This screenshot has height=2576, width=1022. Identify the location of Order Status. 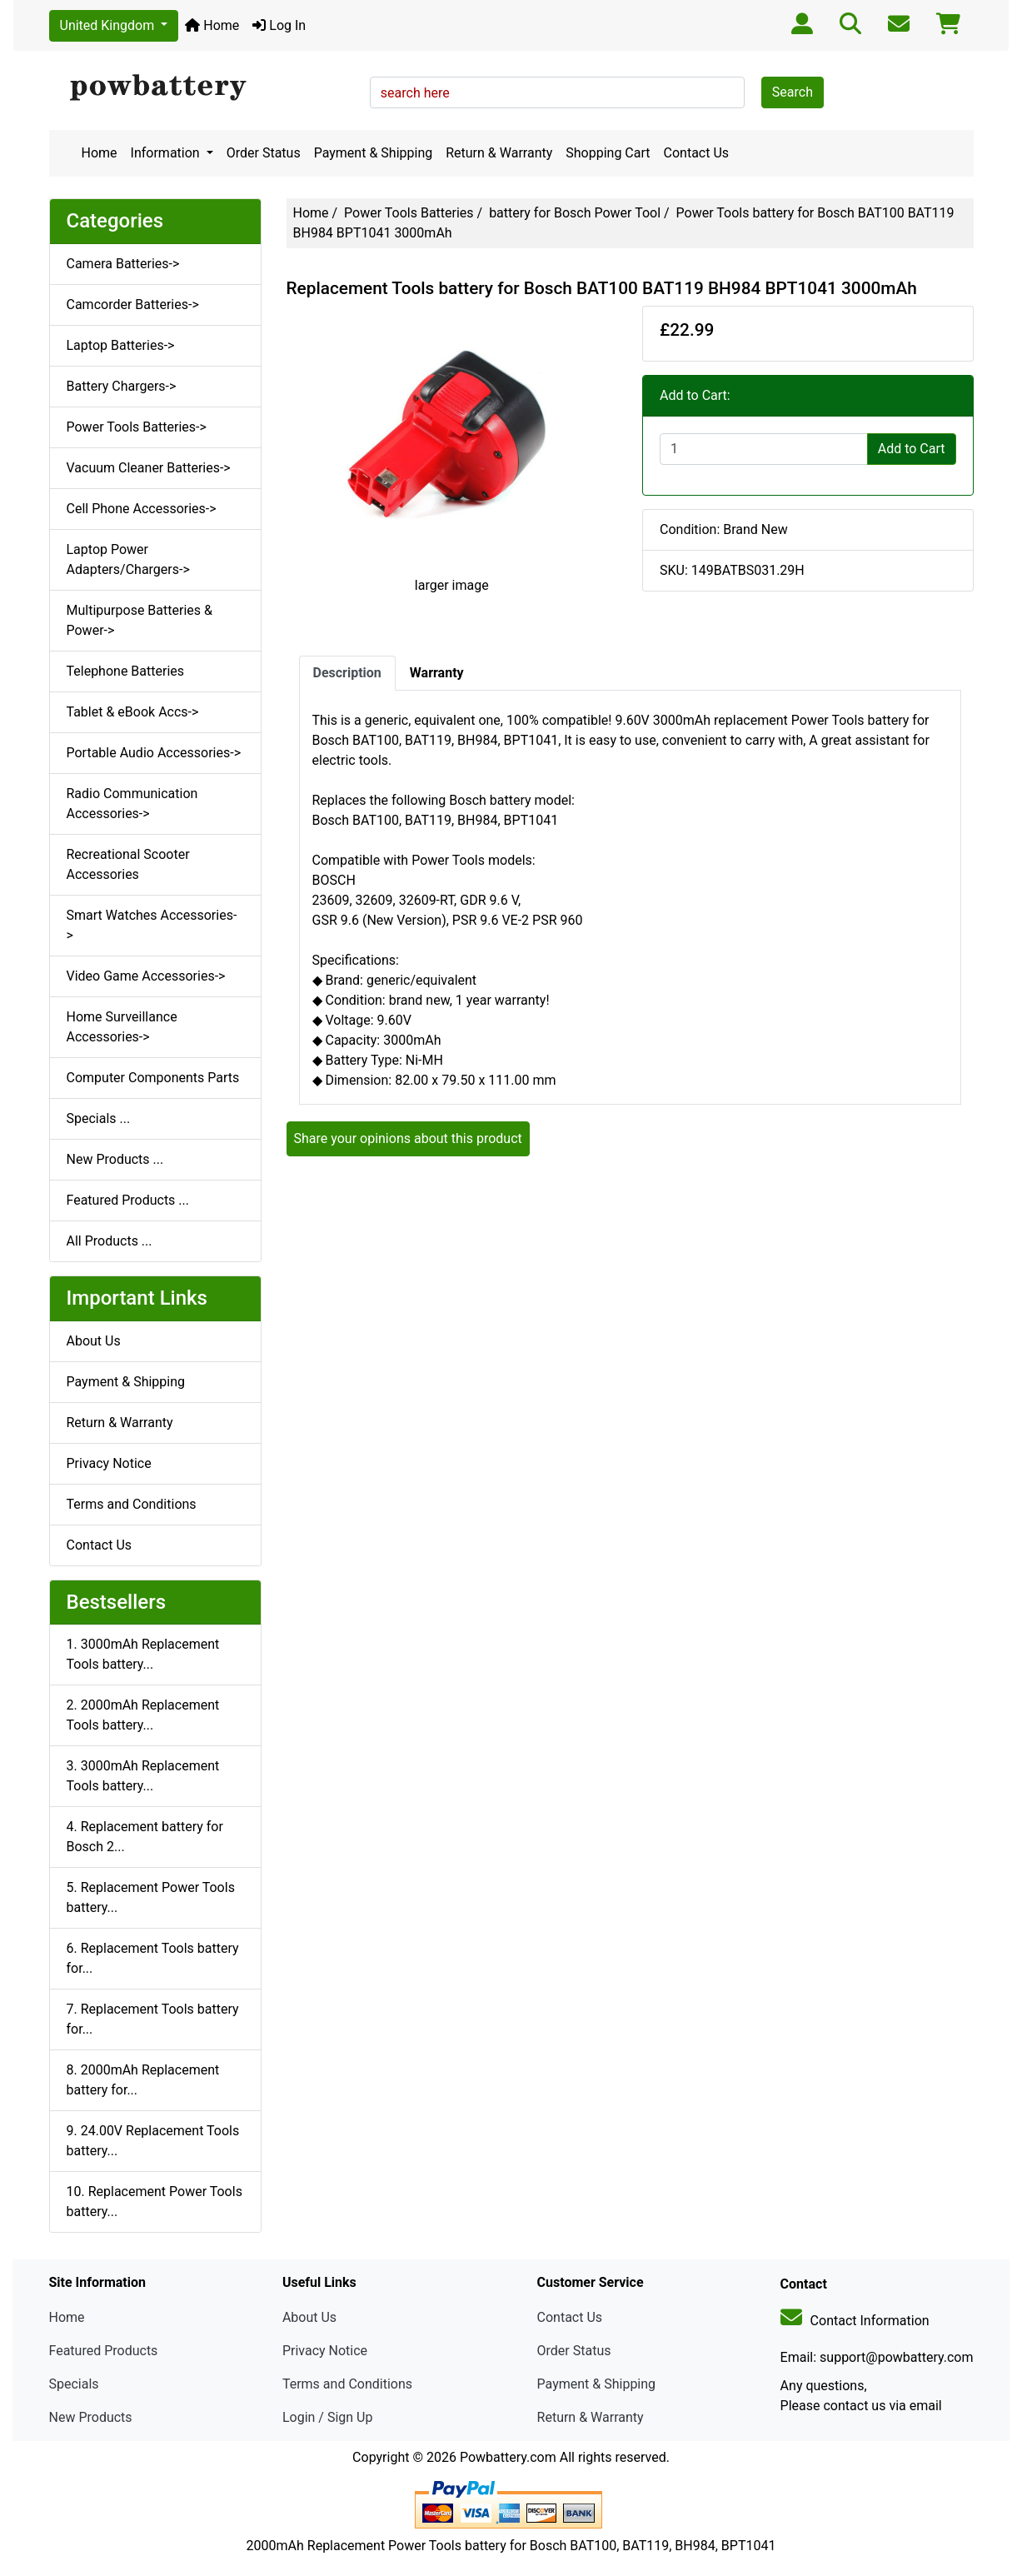
(264, 153).